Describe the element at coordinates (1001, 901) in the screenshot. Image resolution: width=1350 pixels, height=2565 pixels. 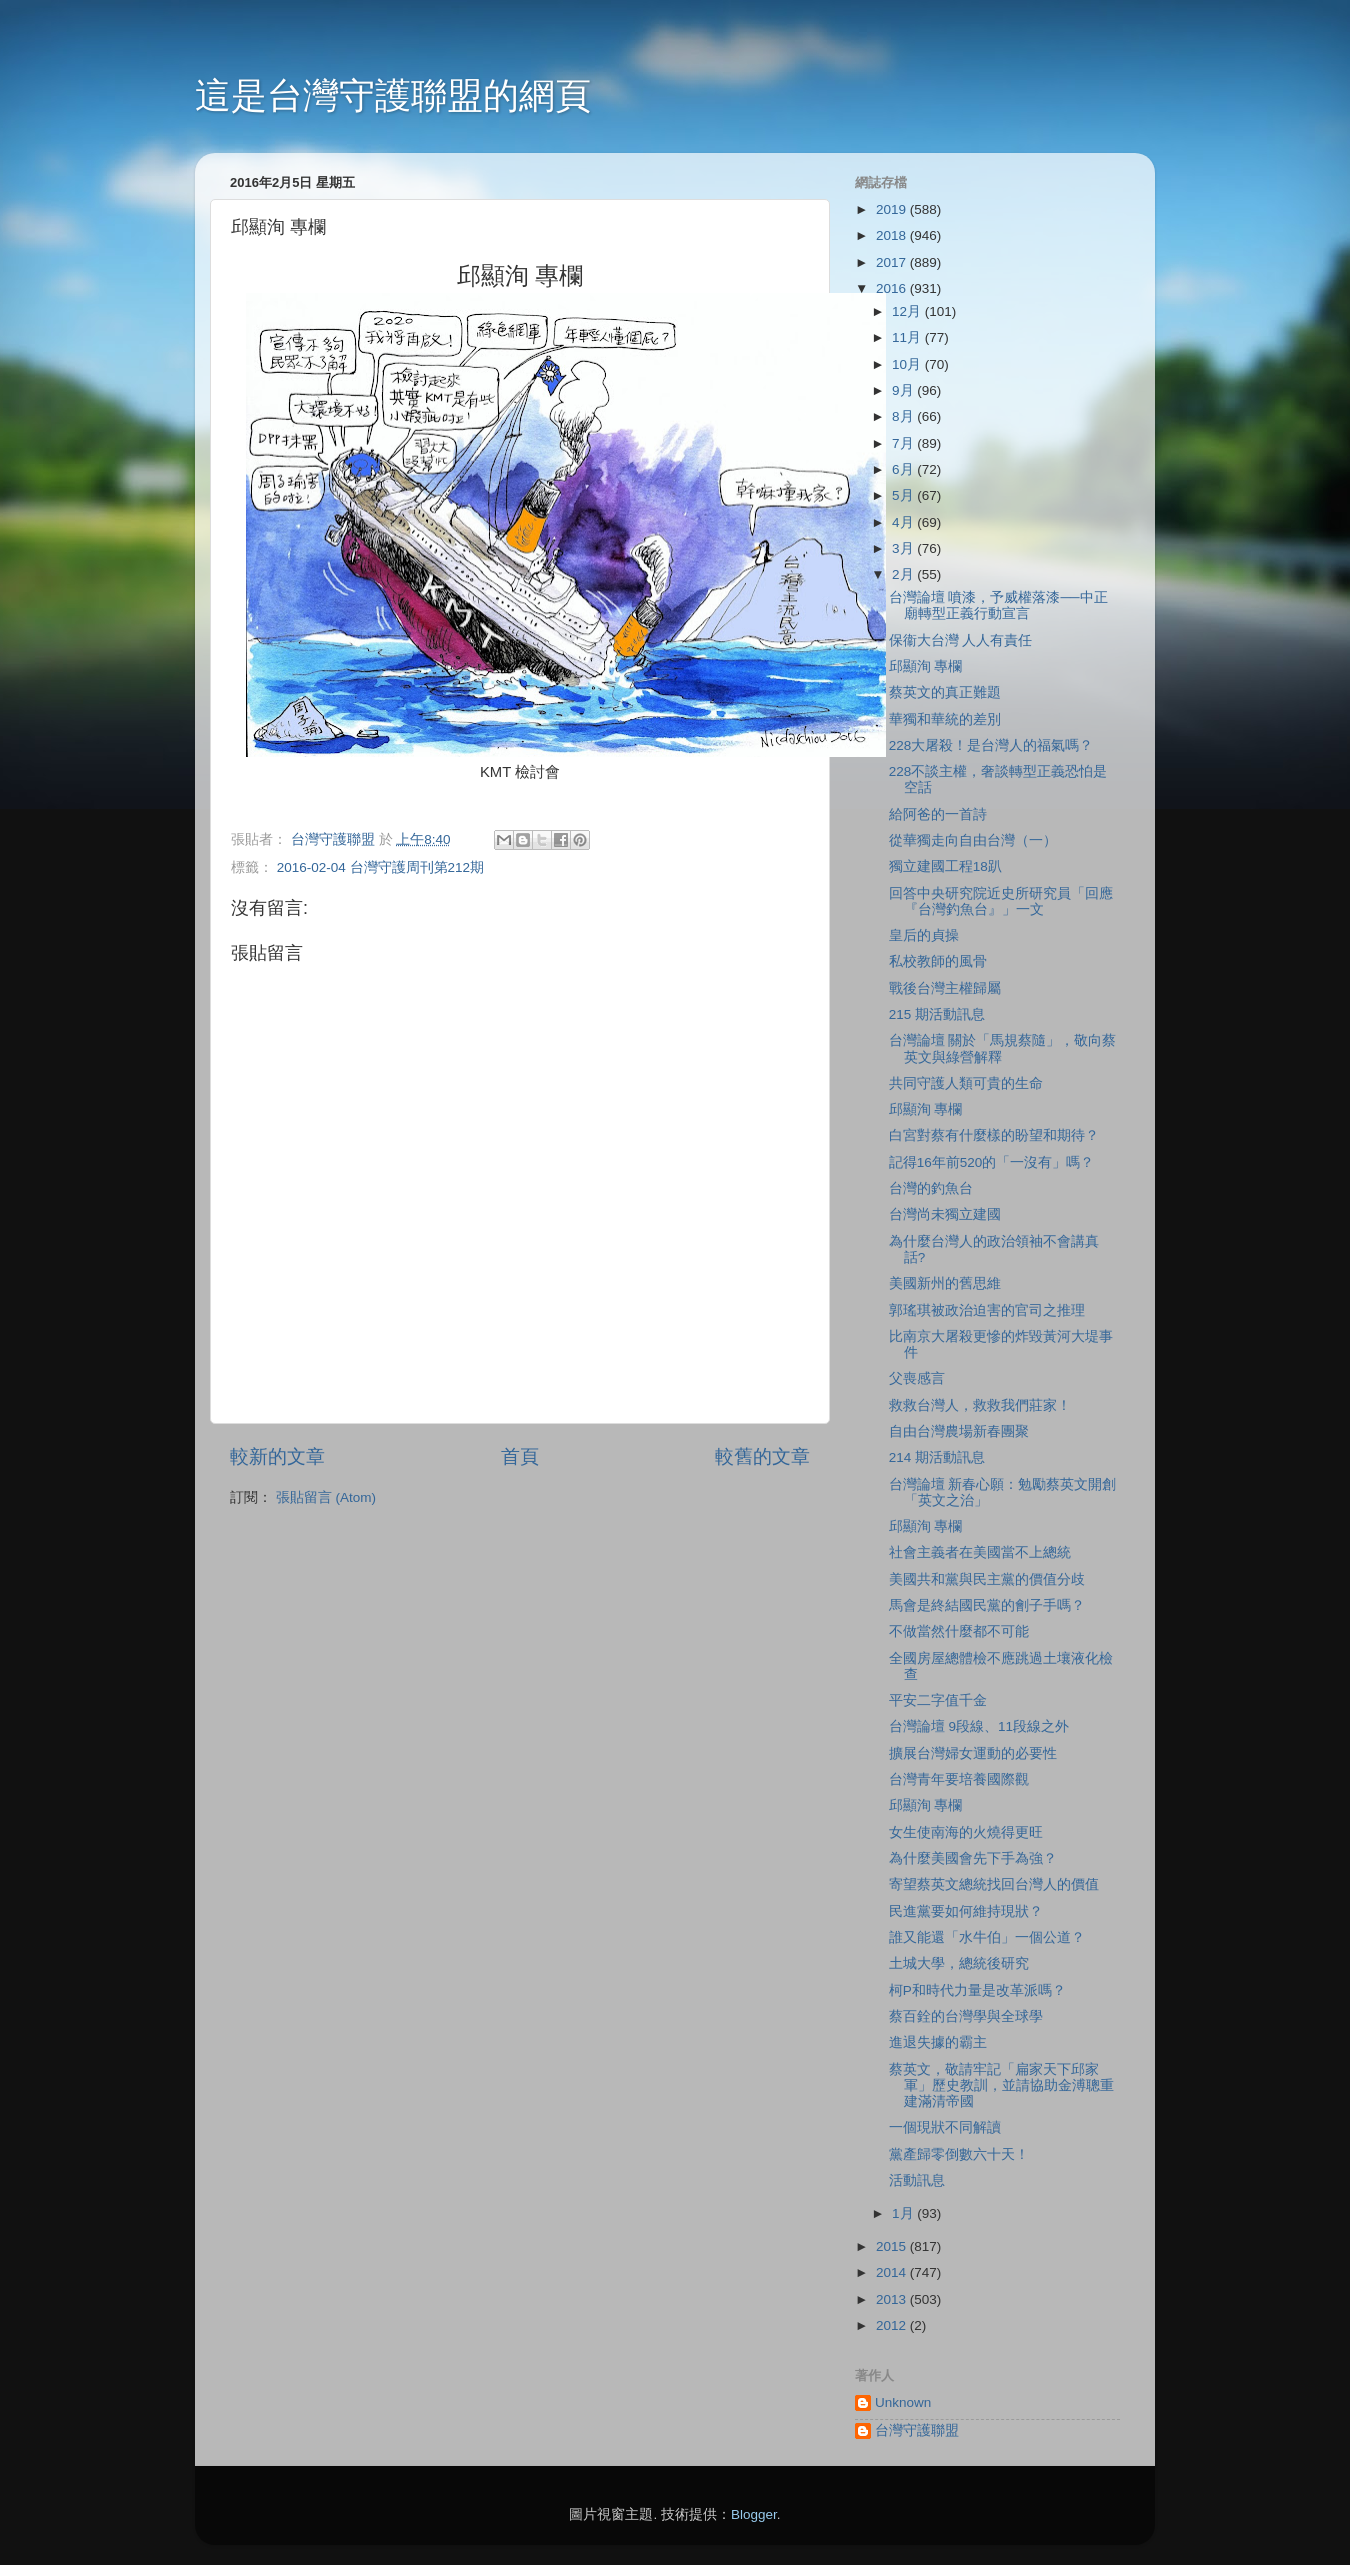
I see `回答中央研究院近史所研究員「回應『台灣釣魚台』」一文` at that location.